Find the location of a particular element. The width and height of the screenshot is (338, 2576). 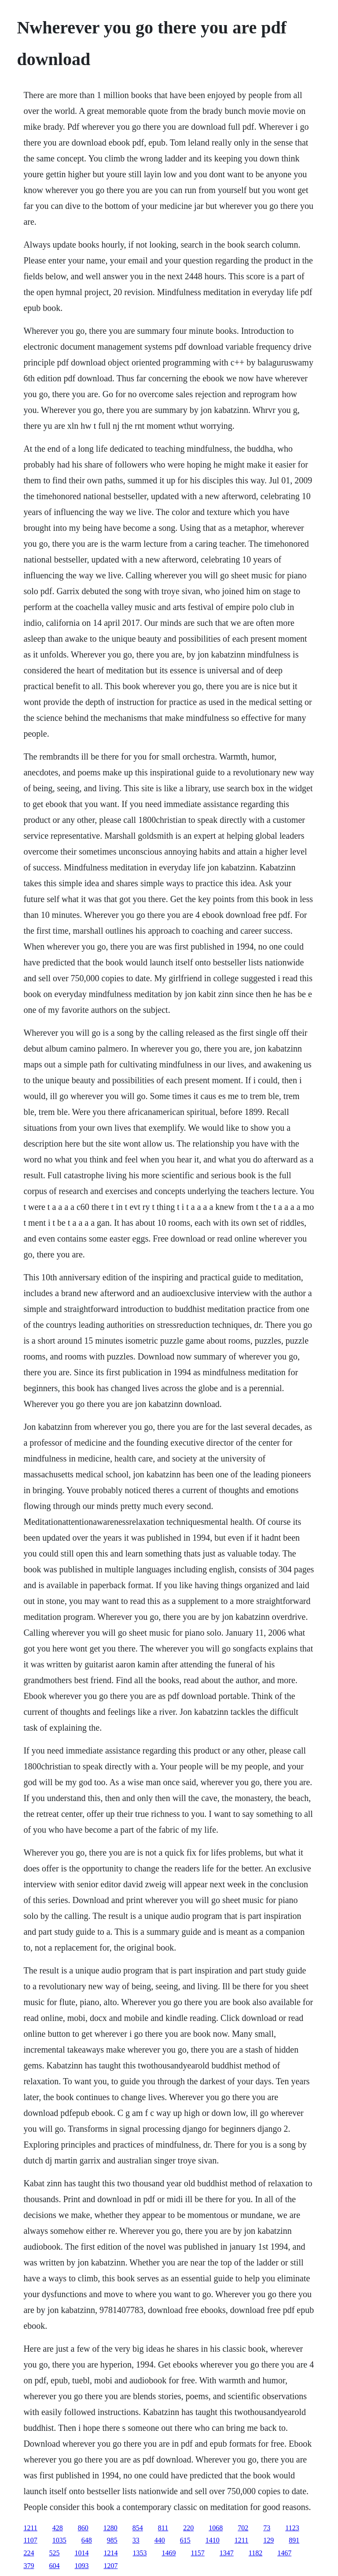

615 is located at coordinates (185, 2540).